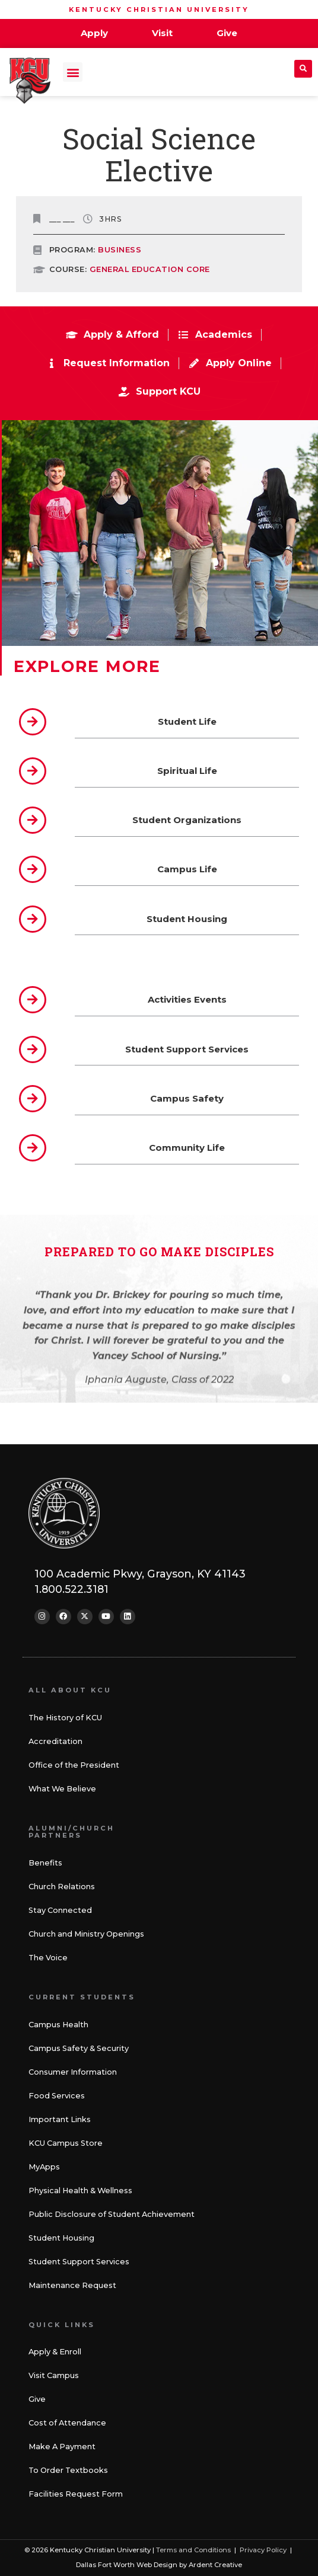  I want to click on Apply & Enroll, so click(54, 2351).